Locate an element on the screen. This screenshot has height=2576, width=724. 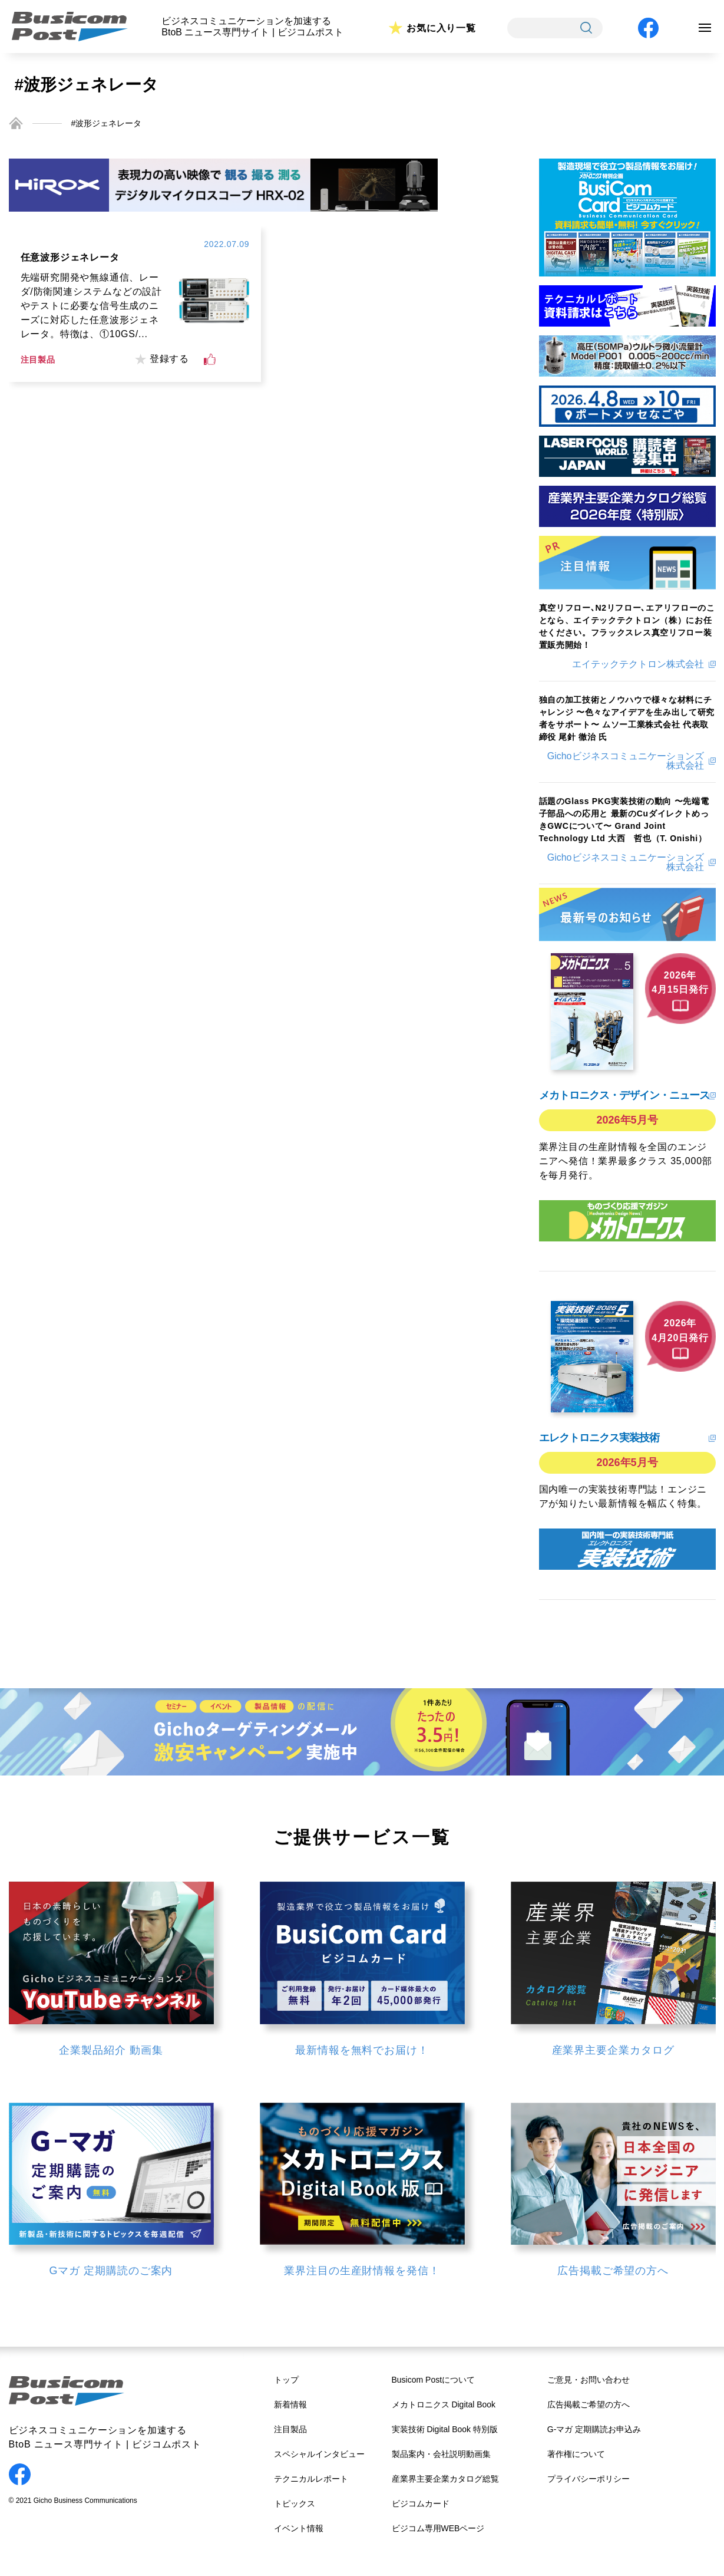
注目製品 is located at coordinates (290, 2429).